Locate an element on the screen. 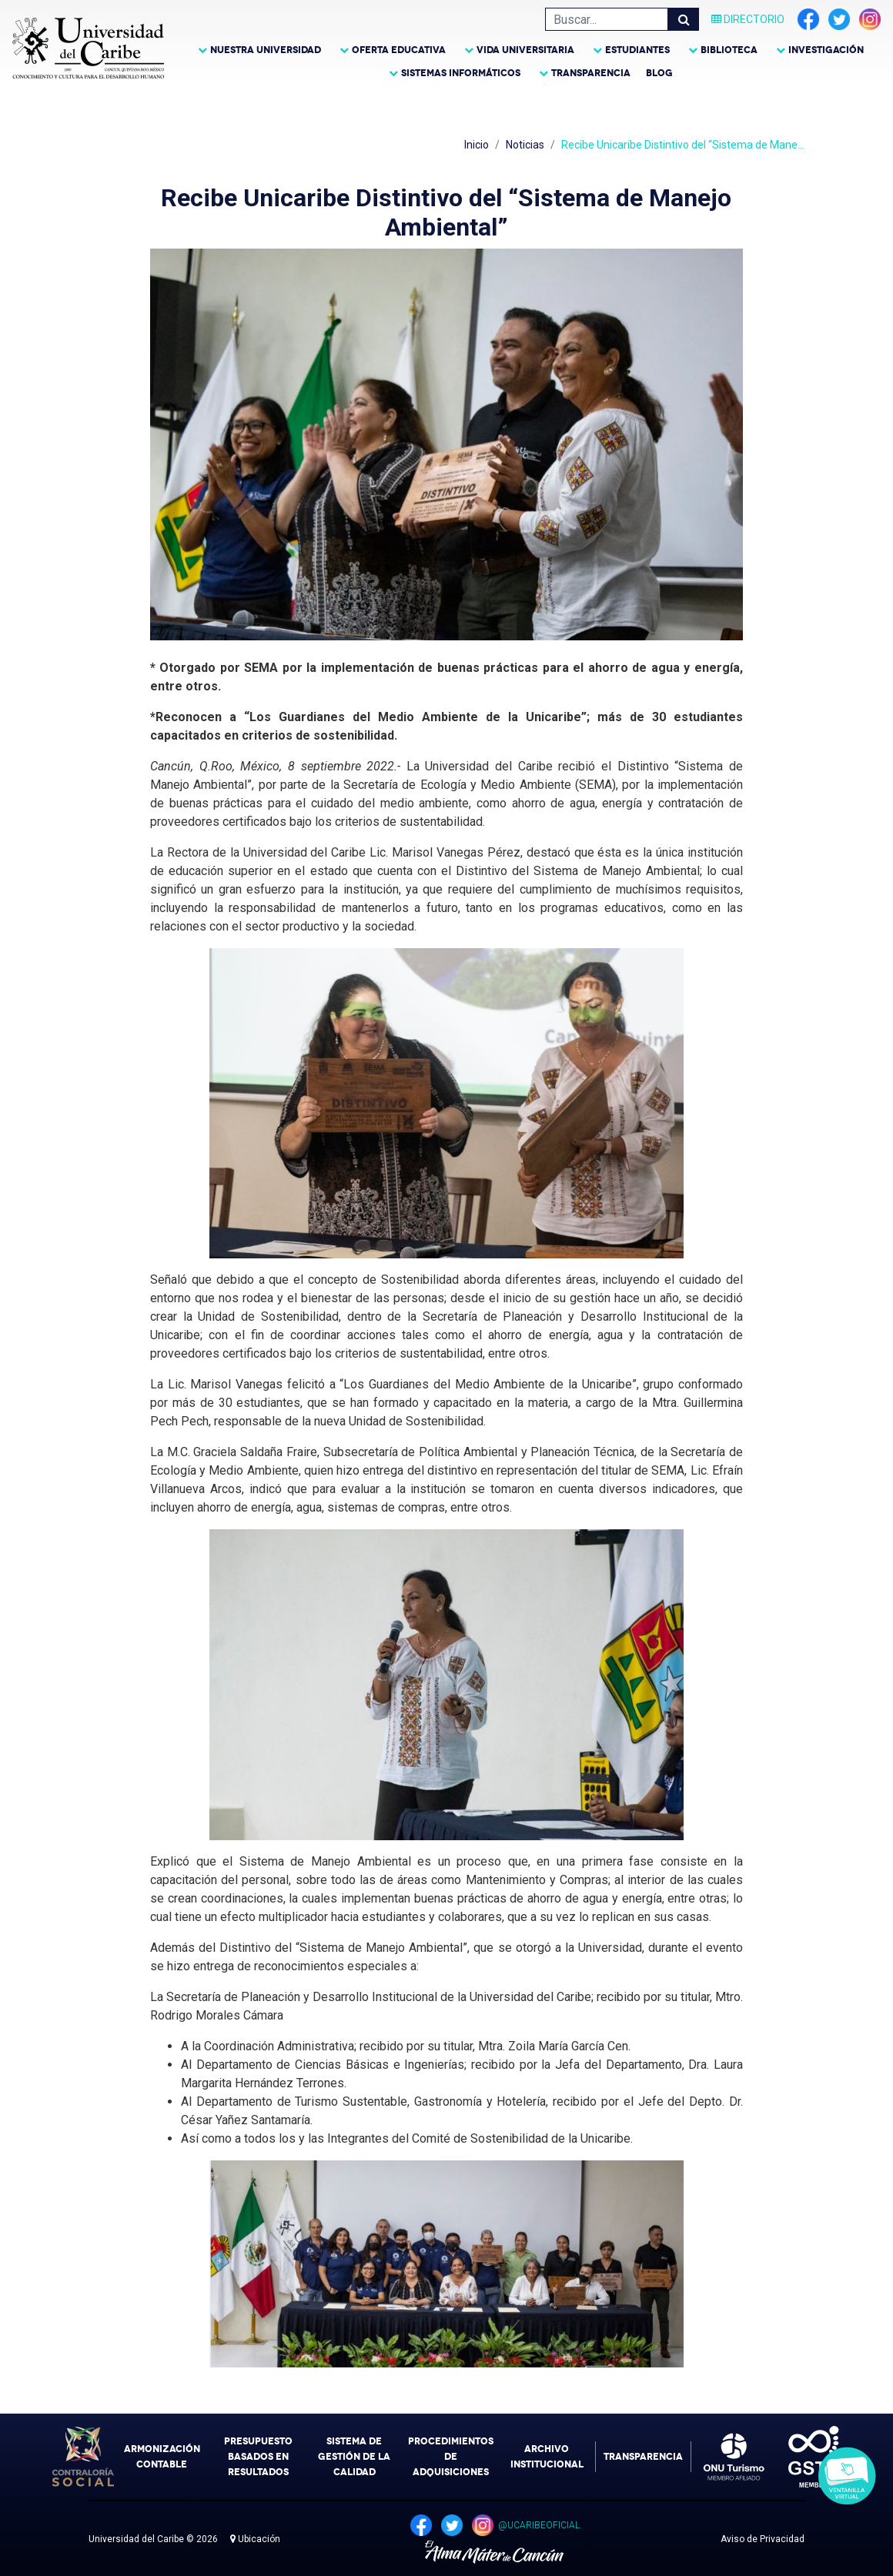  Presupuesto Basados en Resultados is located at coordinates (258, 2456).